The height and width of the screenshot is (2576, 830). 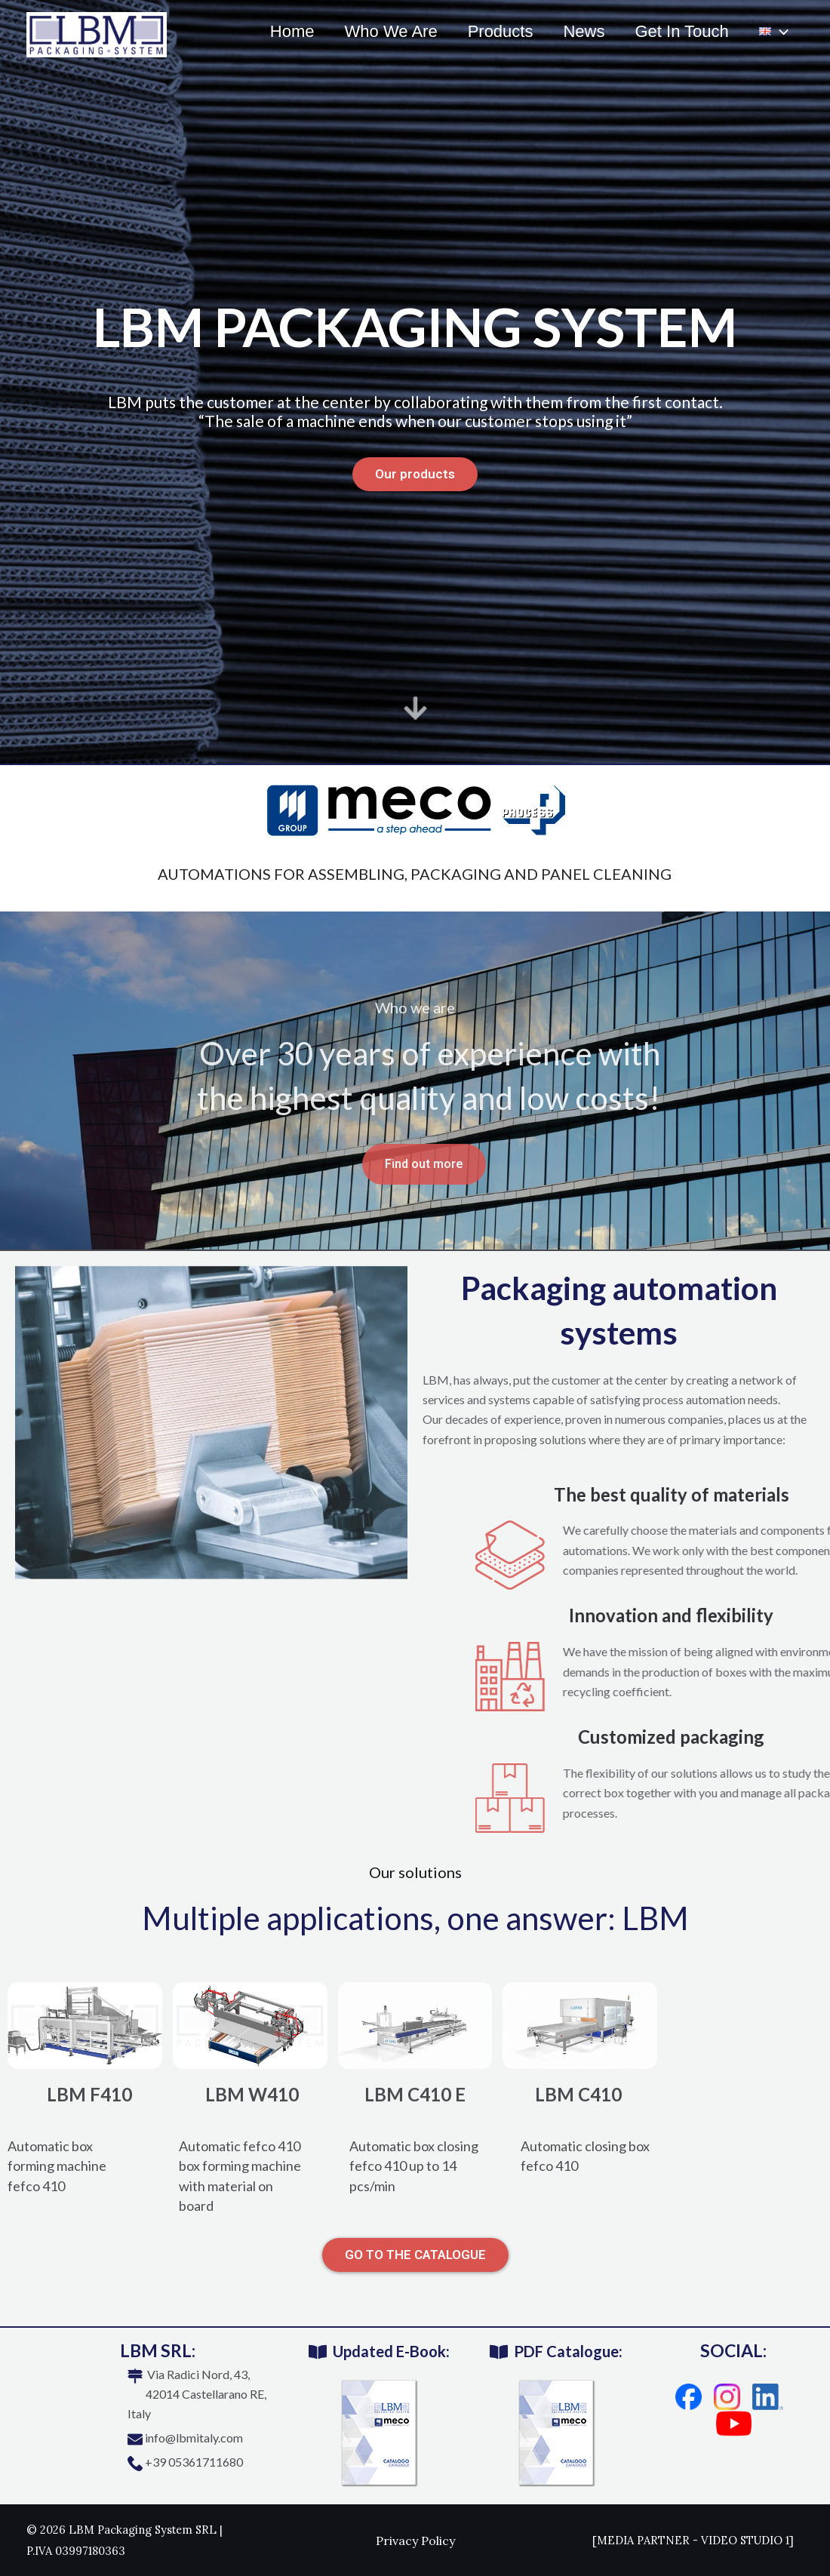 I want to click on LBM F410, so click(x=89, y=2094).